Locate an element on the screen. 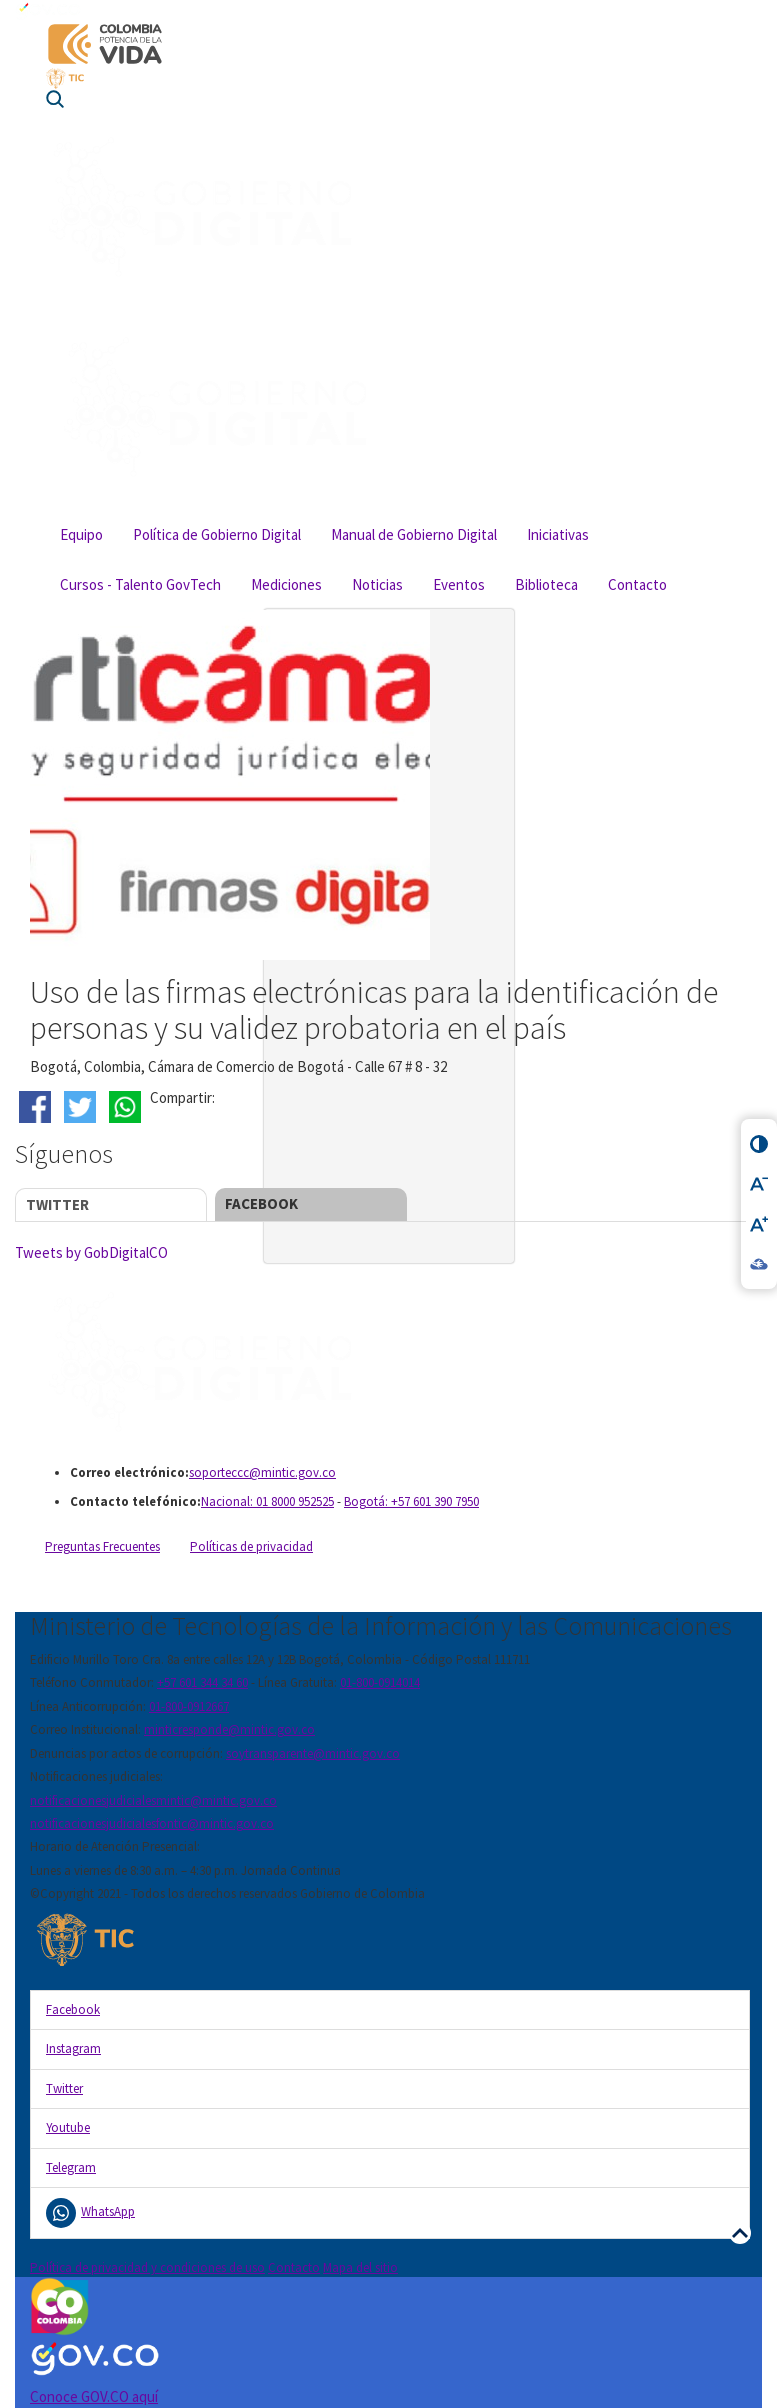 Image resolution: width=777 pixels, height=2408 pixels. Política de Gobierno Digital is located at coordinates (217, 534).